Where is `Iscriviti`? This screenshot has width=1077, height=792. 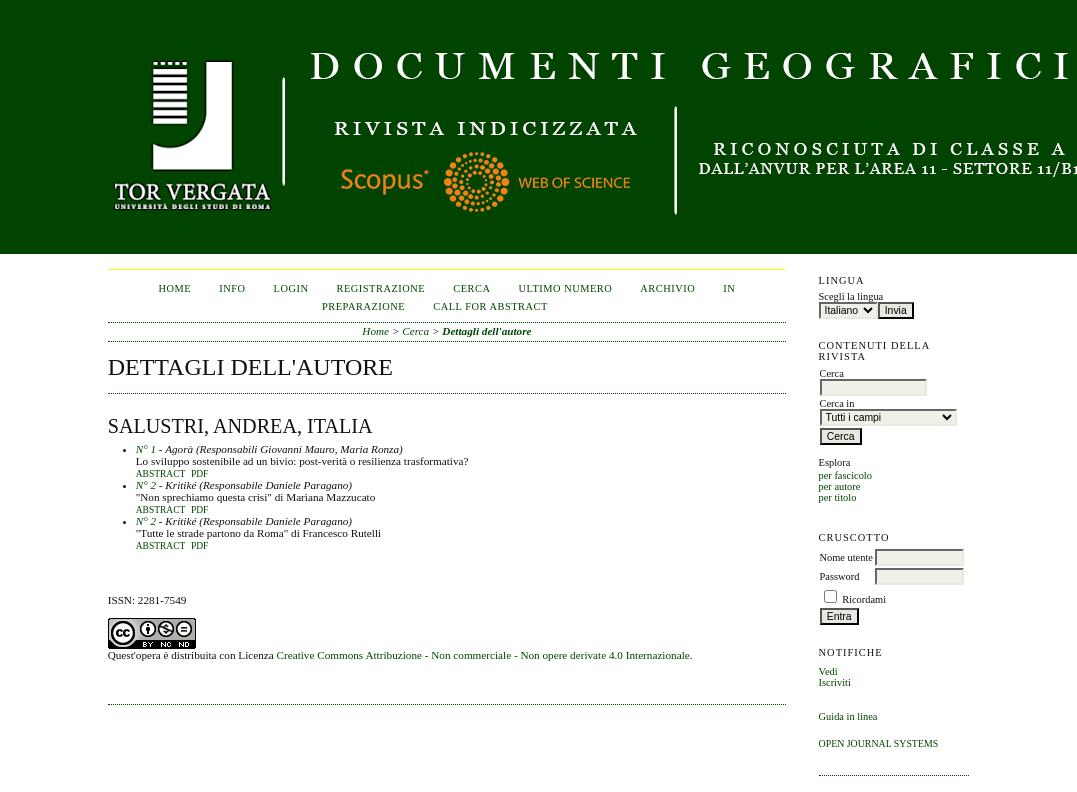
Iscriviti is located at coordinates (835, 682).